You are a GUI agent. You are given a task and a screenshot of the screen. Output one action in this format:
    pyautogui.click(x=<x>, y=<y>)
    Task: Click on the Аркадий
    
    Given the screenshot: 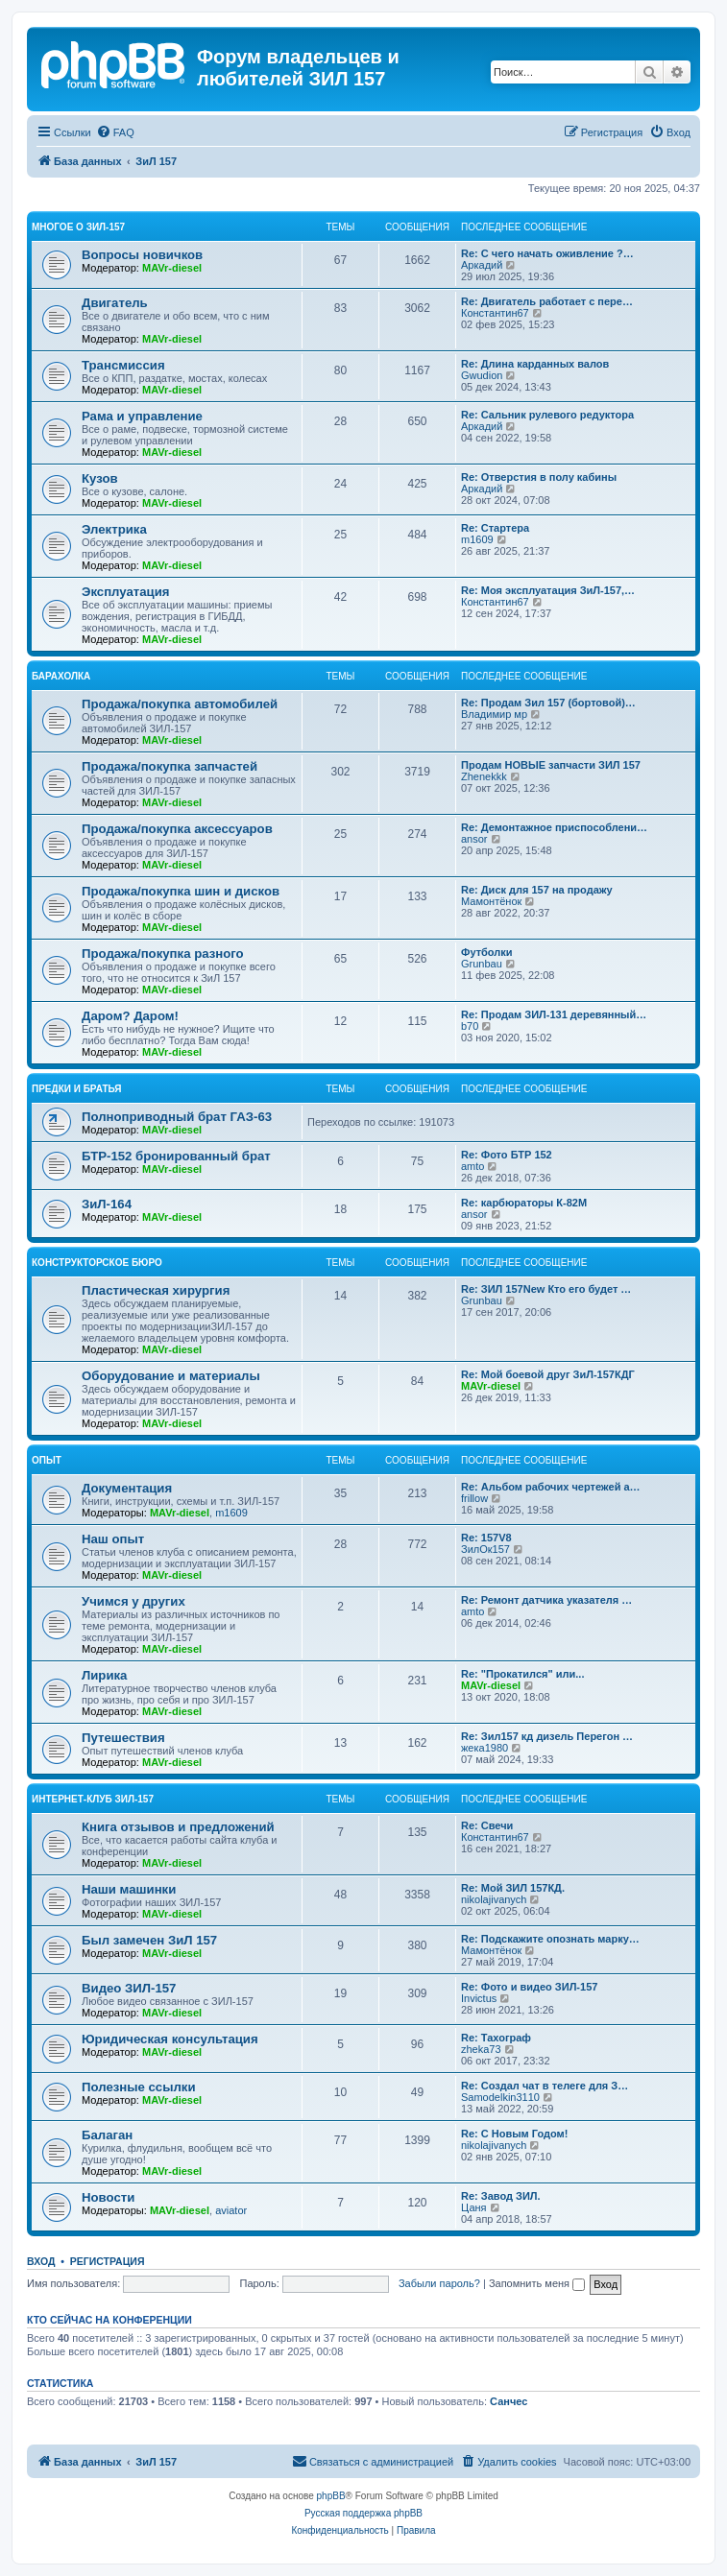 What is the action you would take?
    pyautogui.click(x=481, y=265)
    